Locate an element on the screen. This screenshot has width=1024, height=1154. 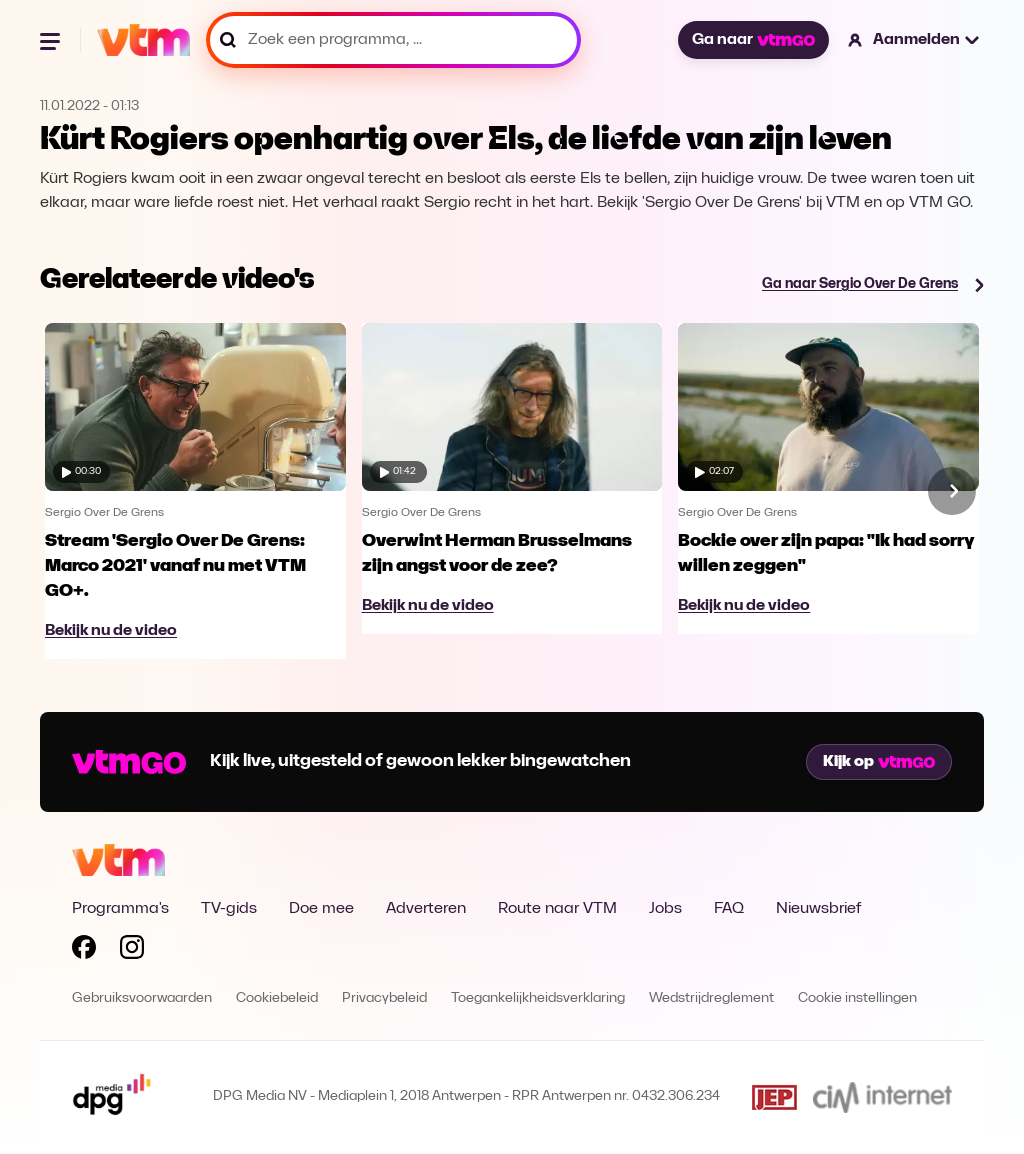
[Zoek een programma, ...] is located at coordinates (393, 40).